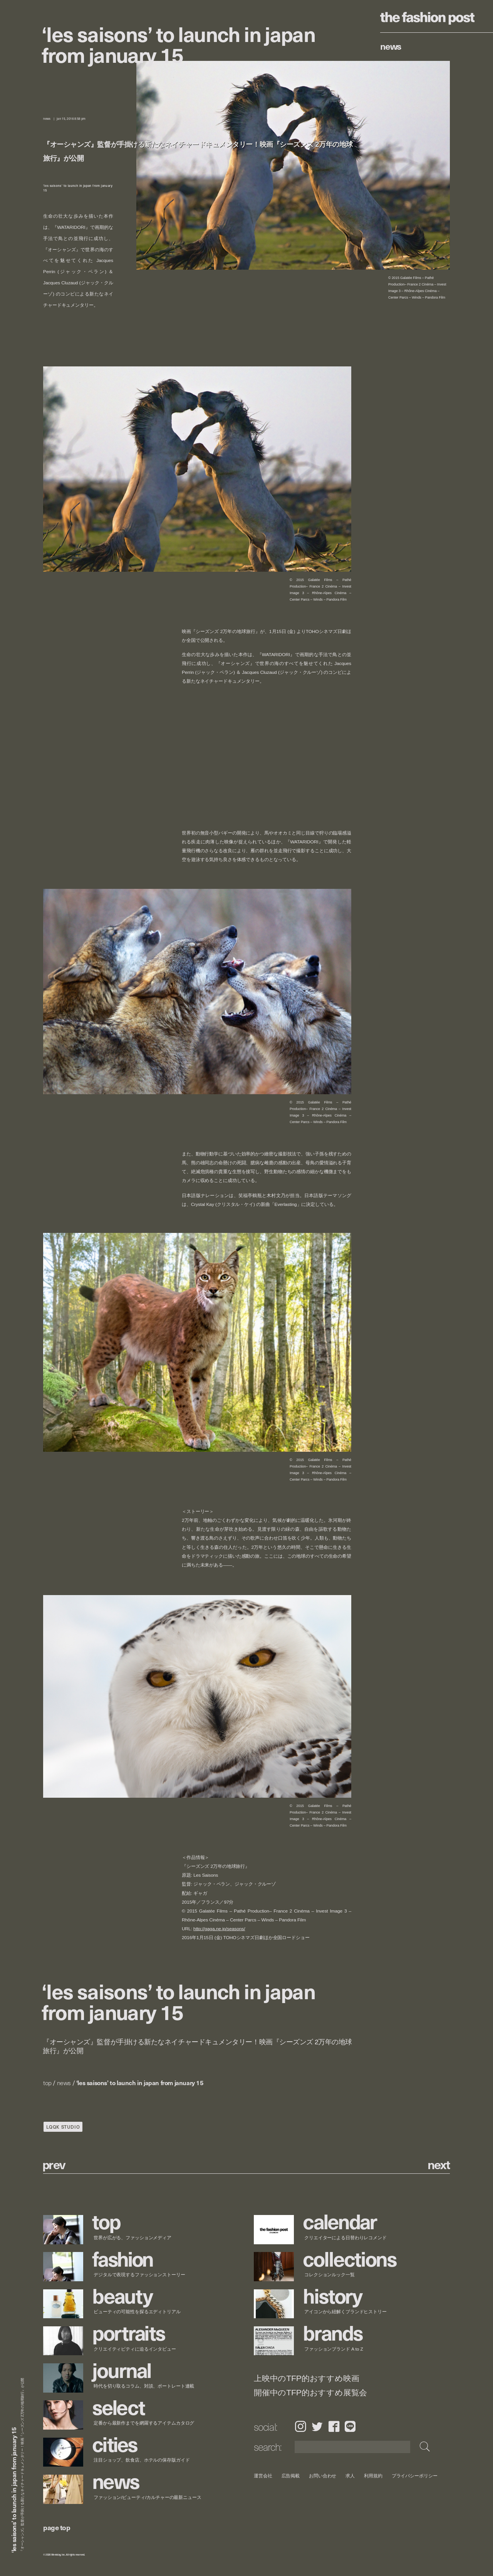 The height and width of the screenshot is (2576, 493). I want to click on News, so click(390, 46).